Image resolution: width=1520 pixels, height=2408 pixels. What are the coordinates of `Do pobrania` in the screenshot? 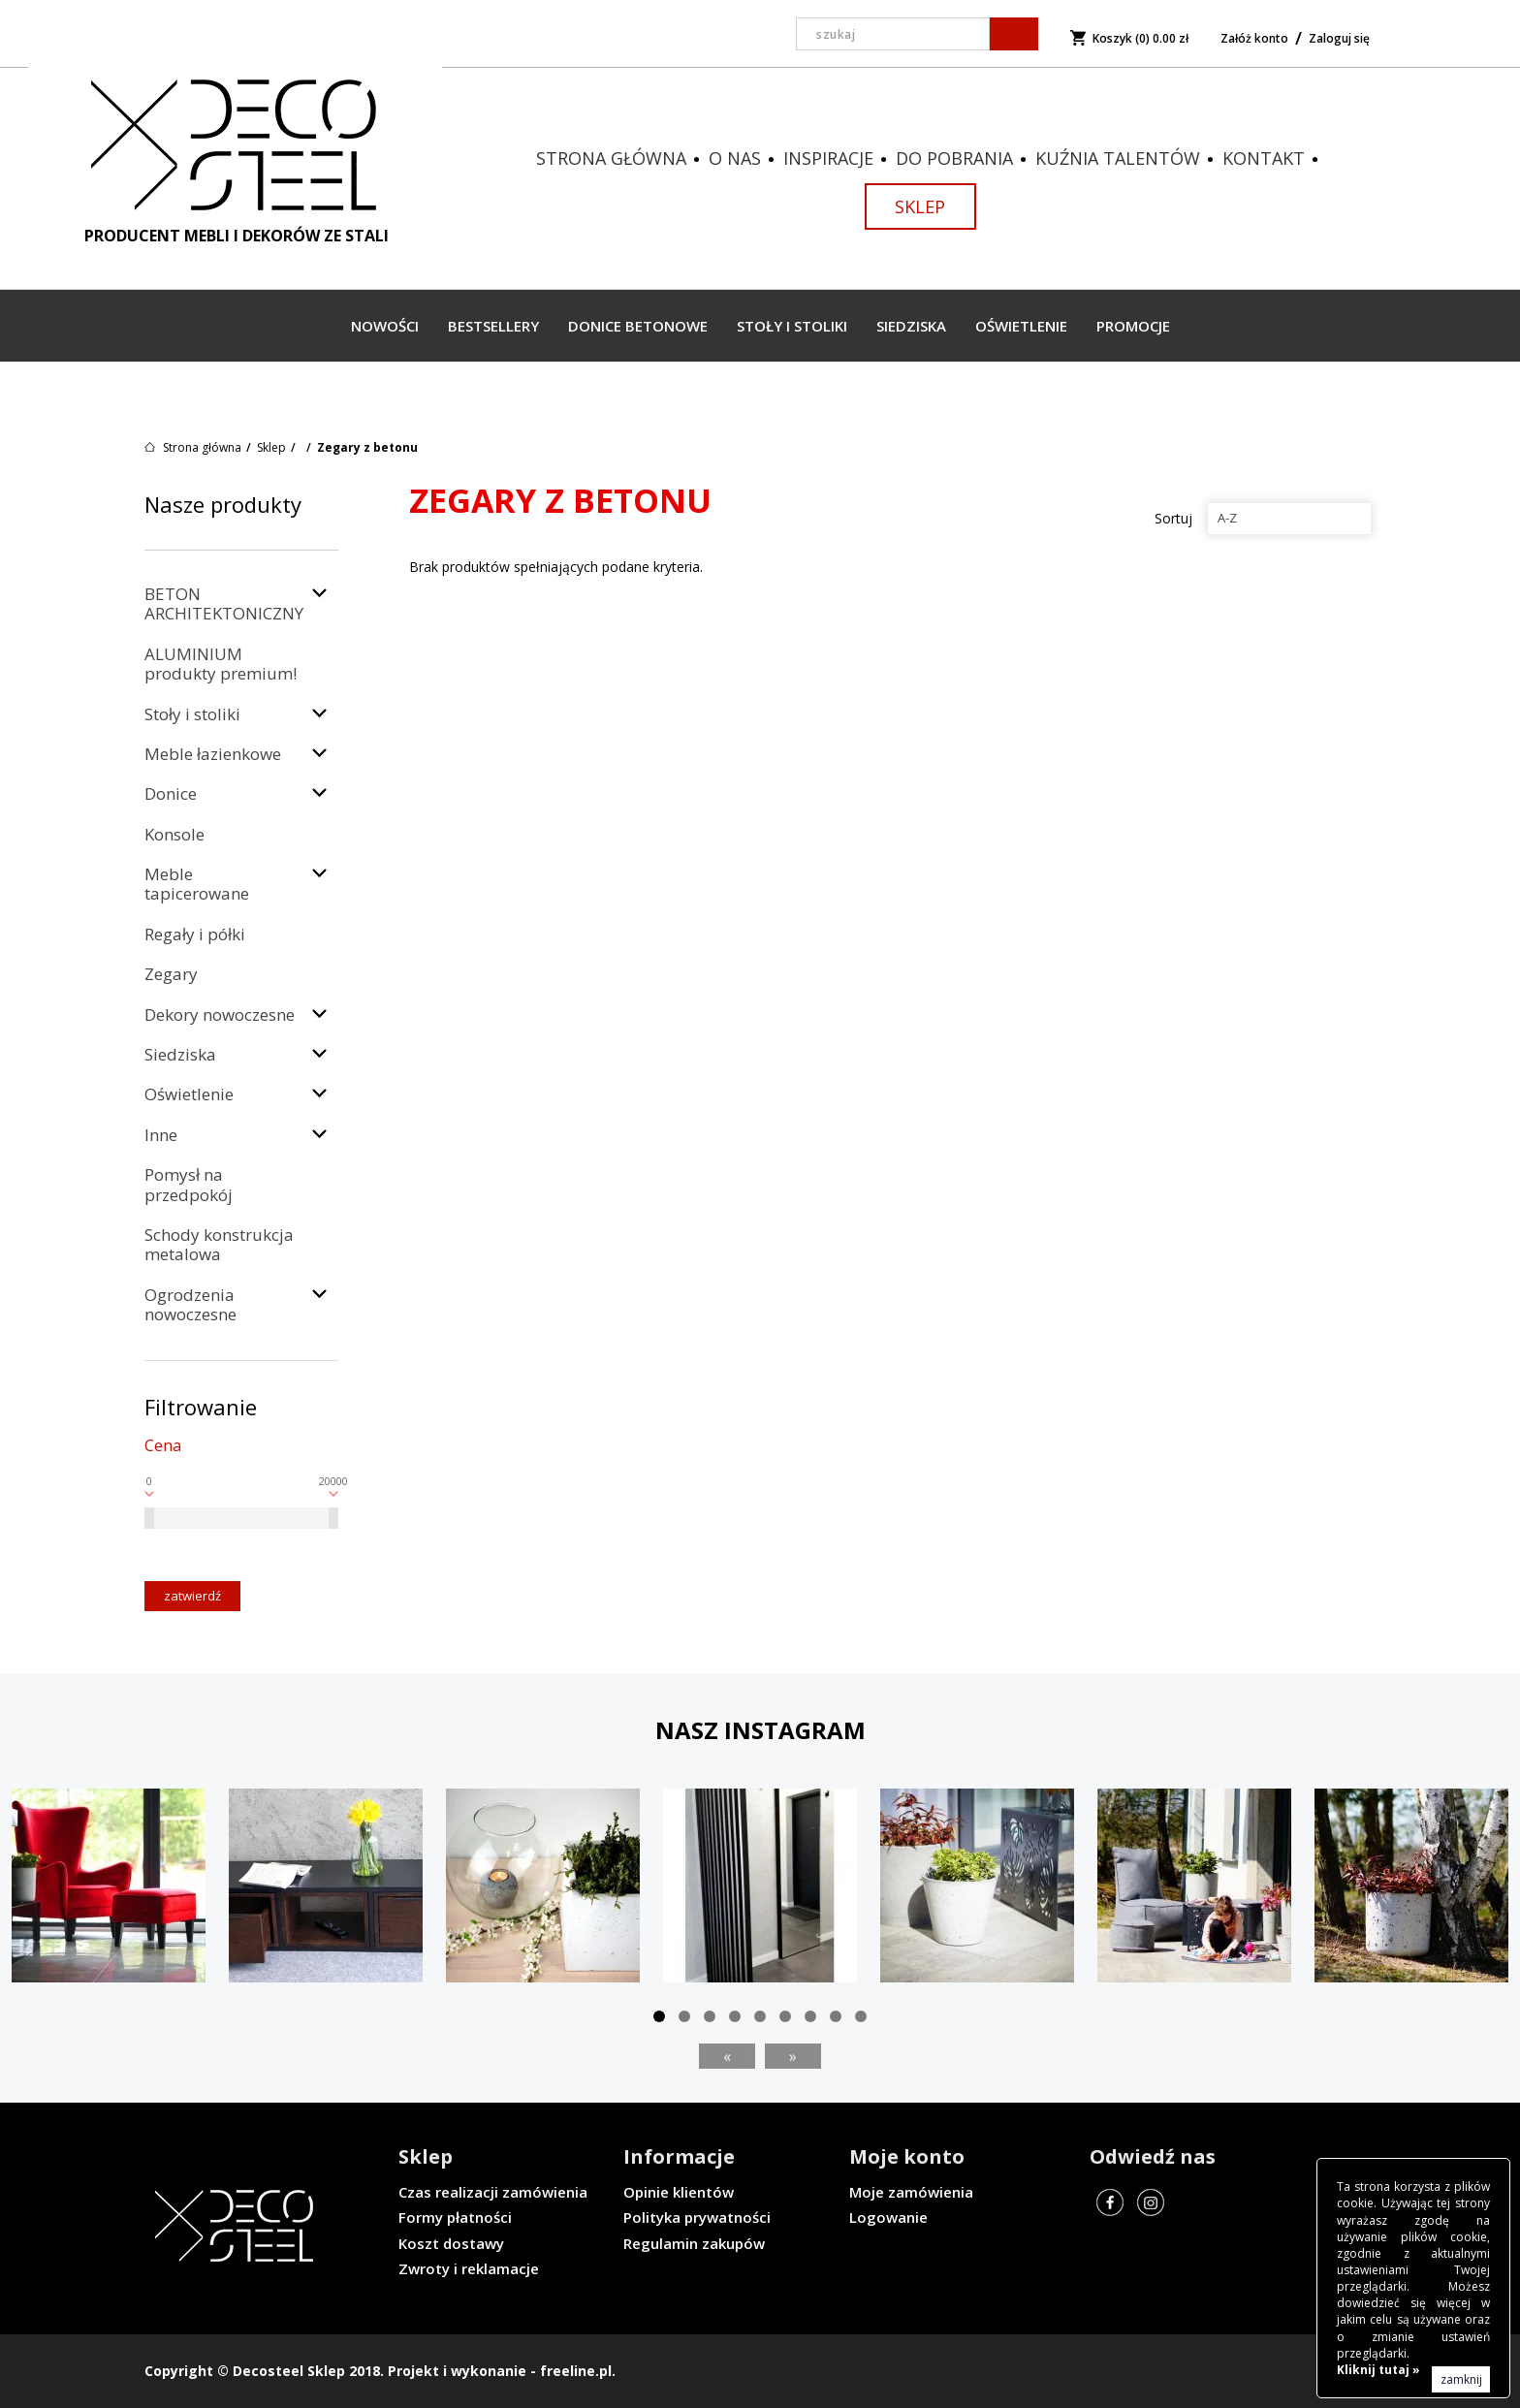 It's located at (954, 158).